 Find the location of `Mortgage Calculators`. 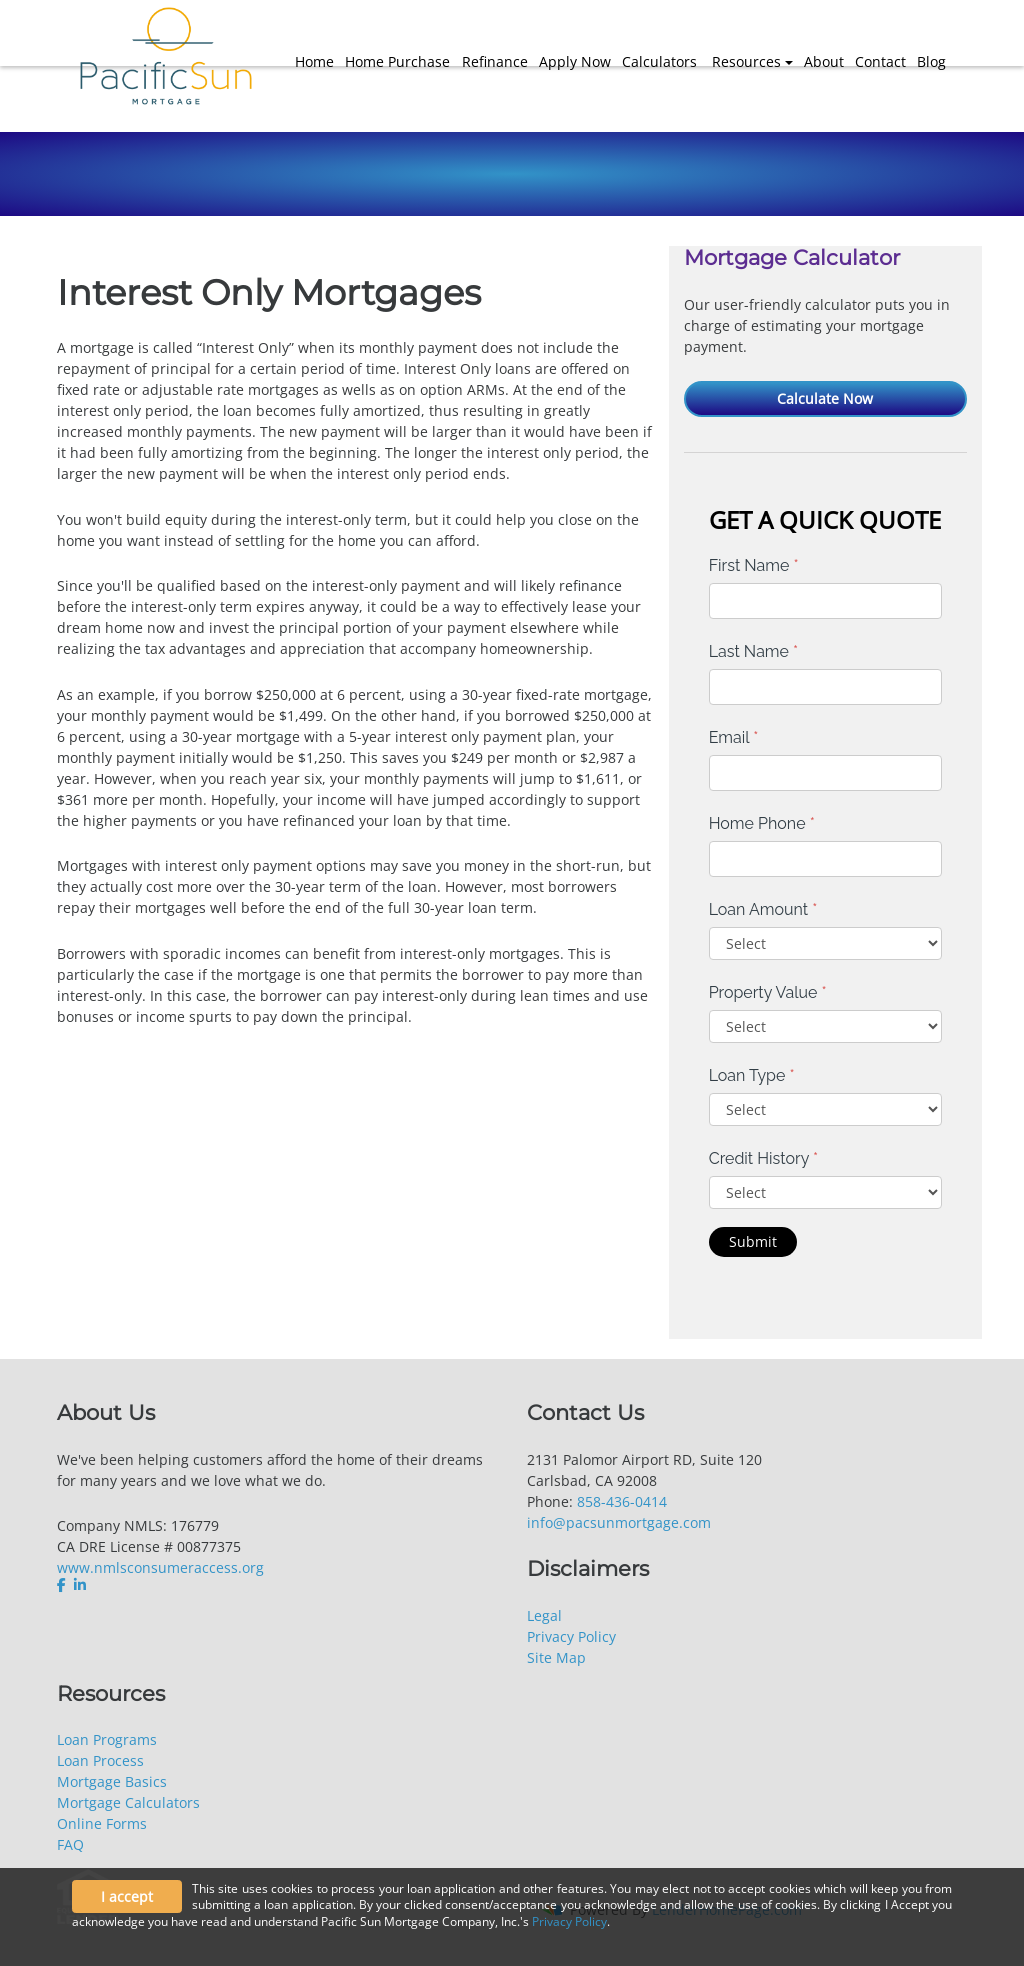

Mortgage Calculators is located at coordinates (128, 1802).